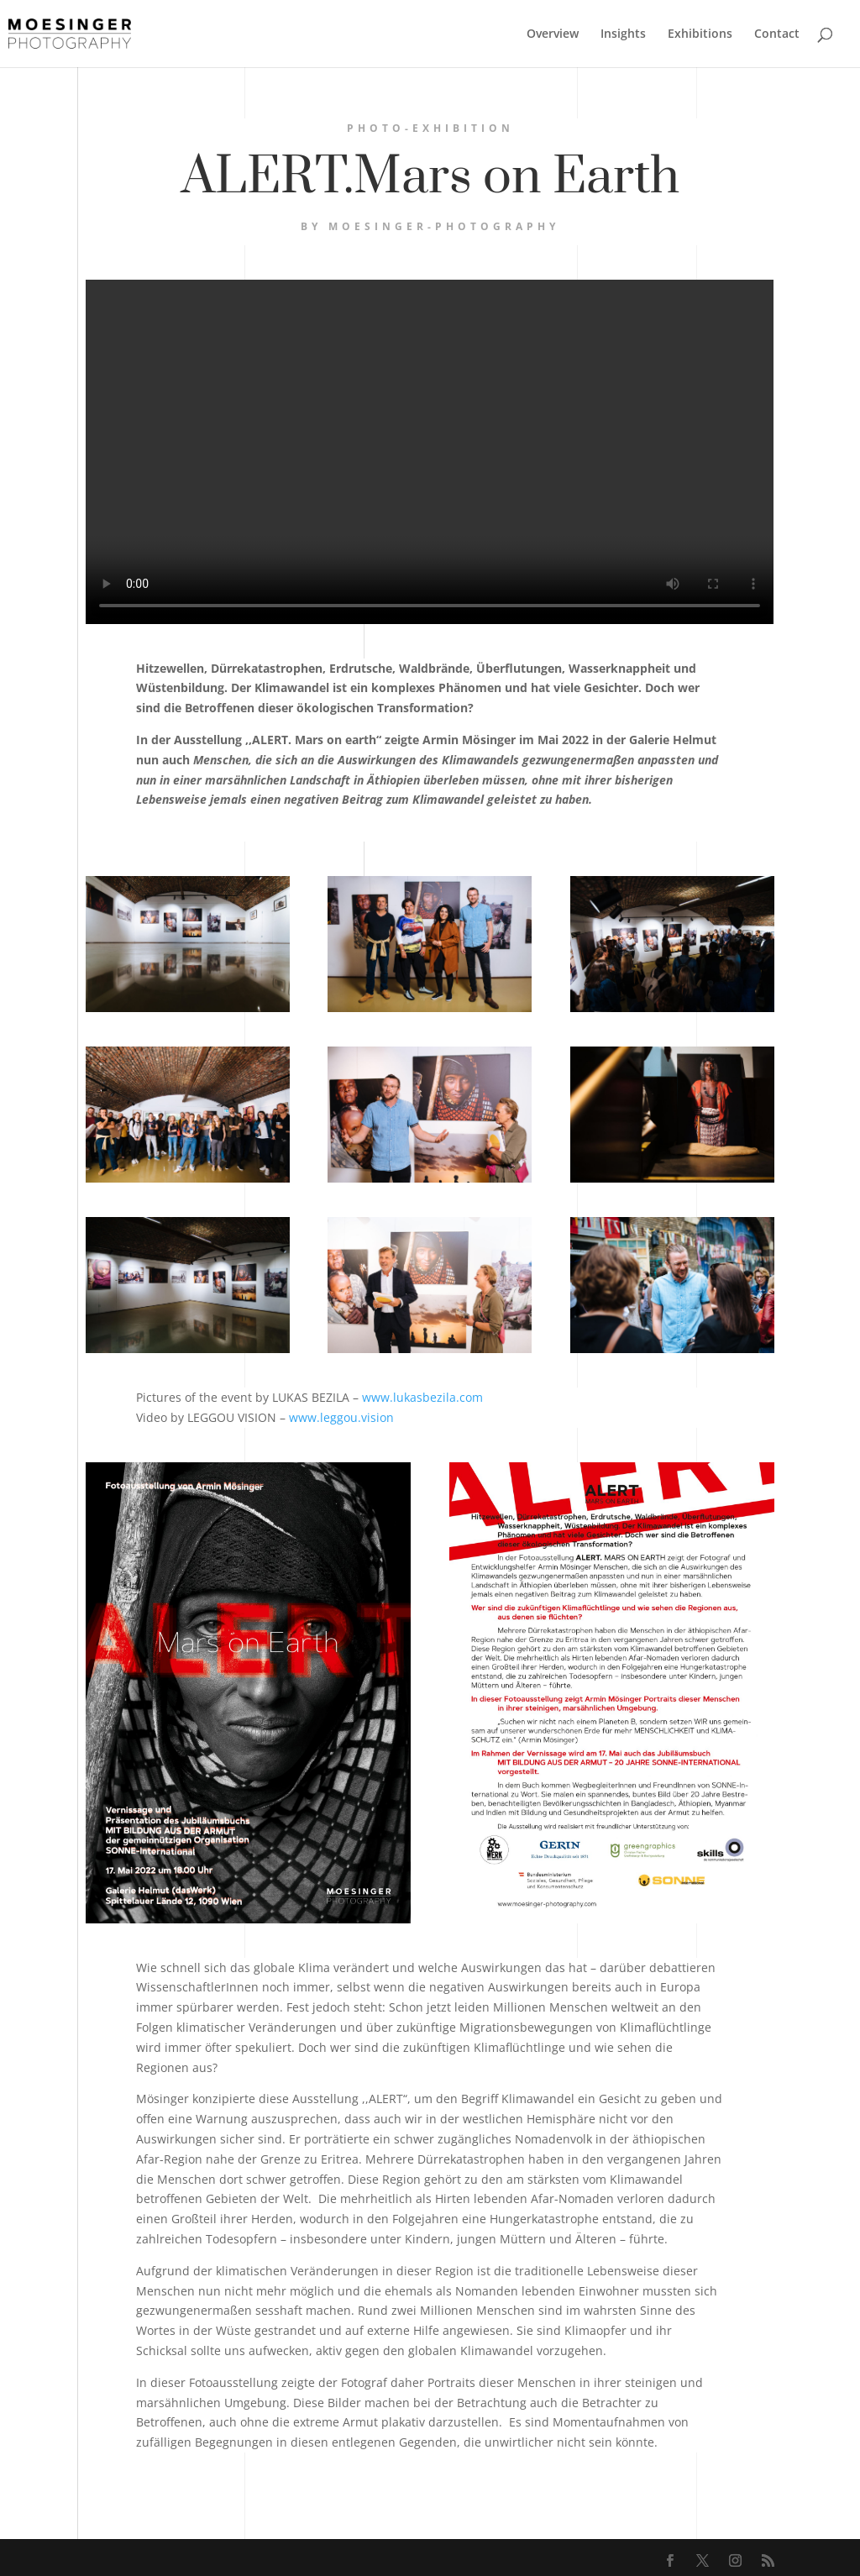 Image resolution: width=860 pixels, height=2576 pixels. I want to click on Exhibitions, so click(700, 34).